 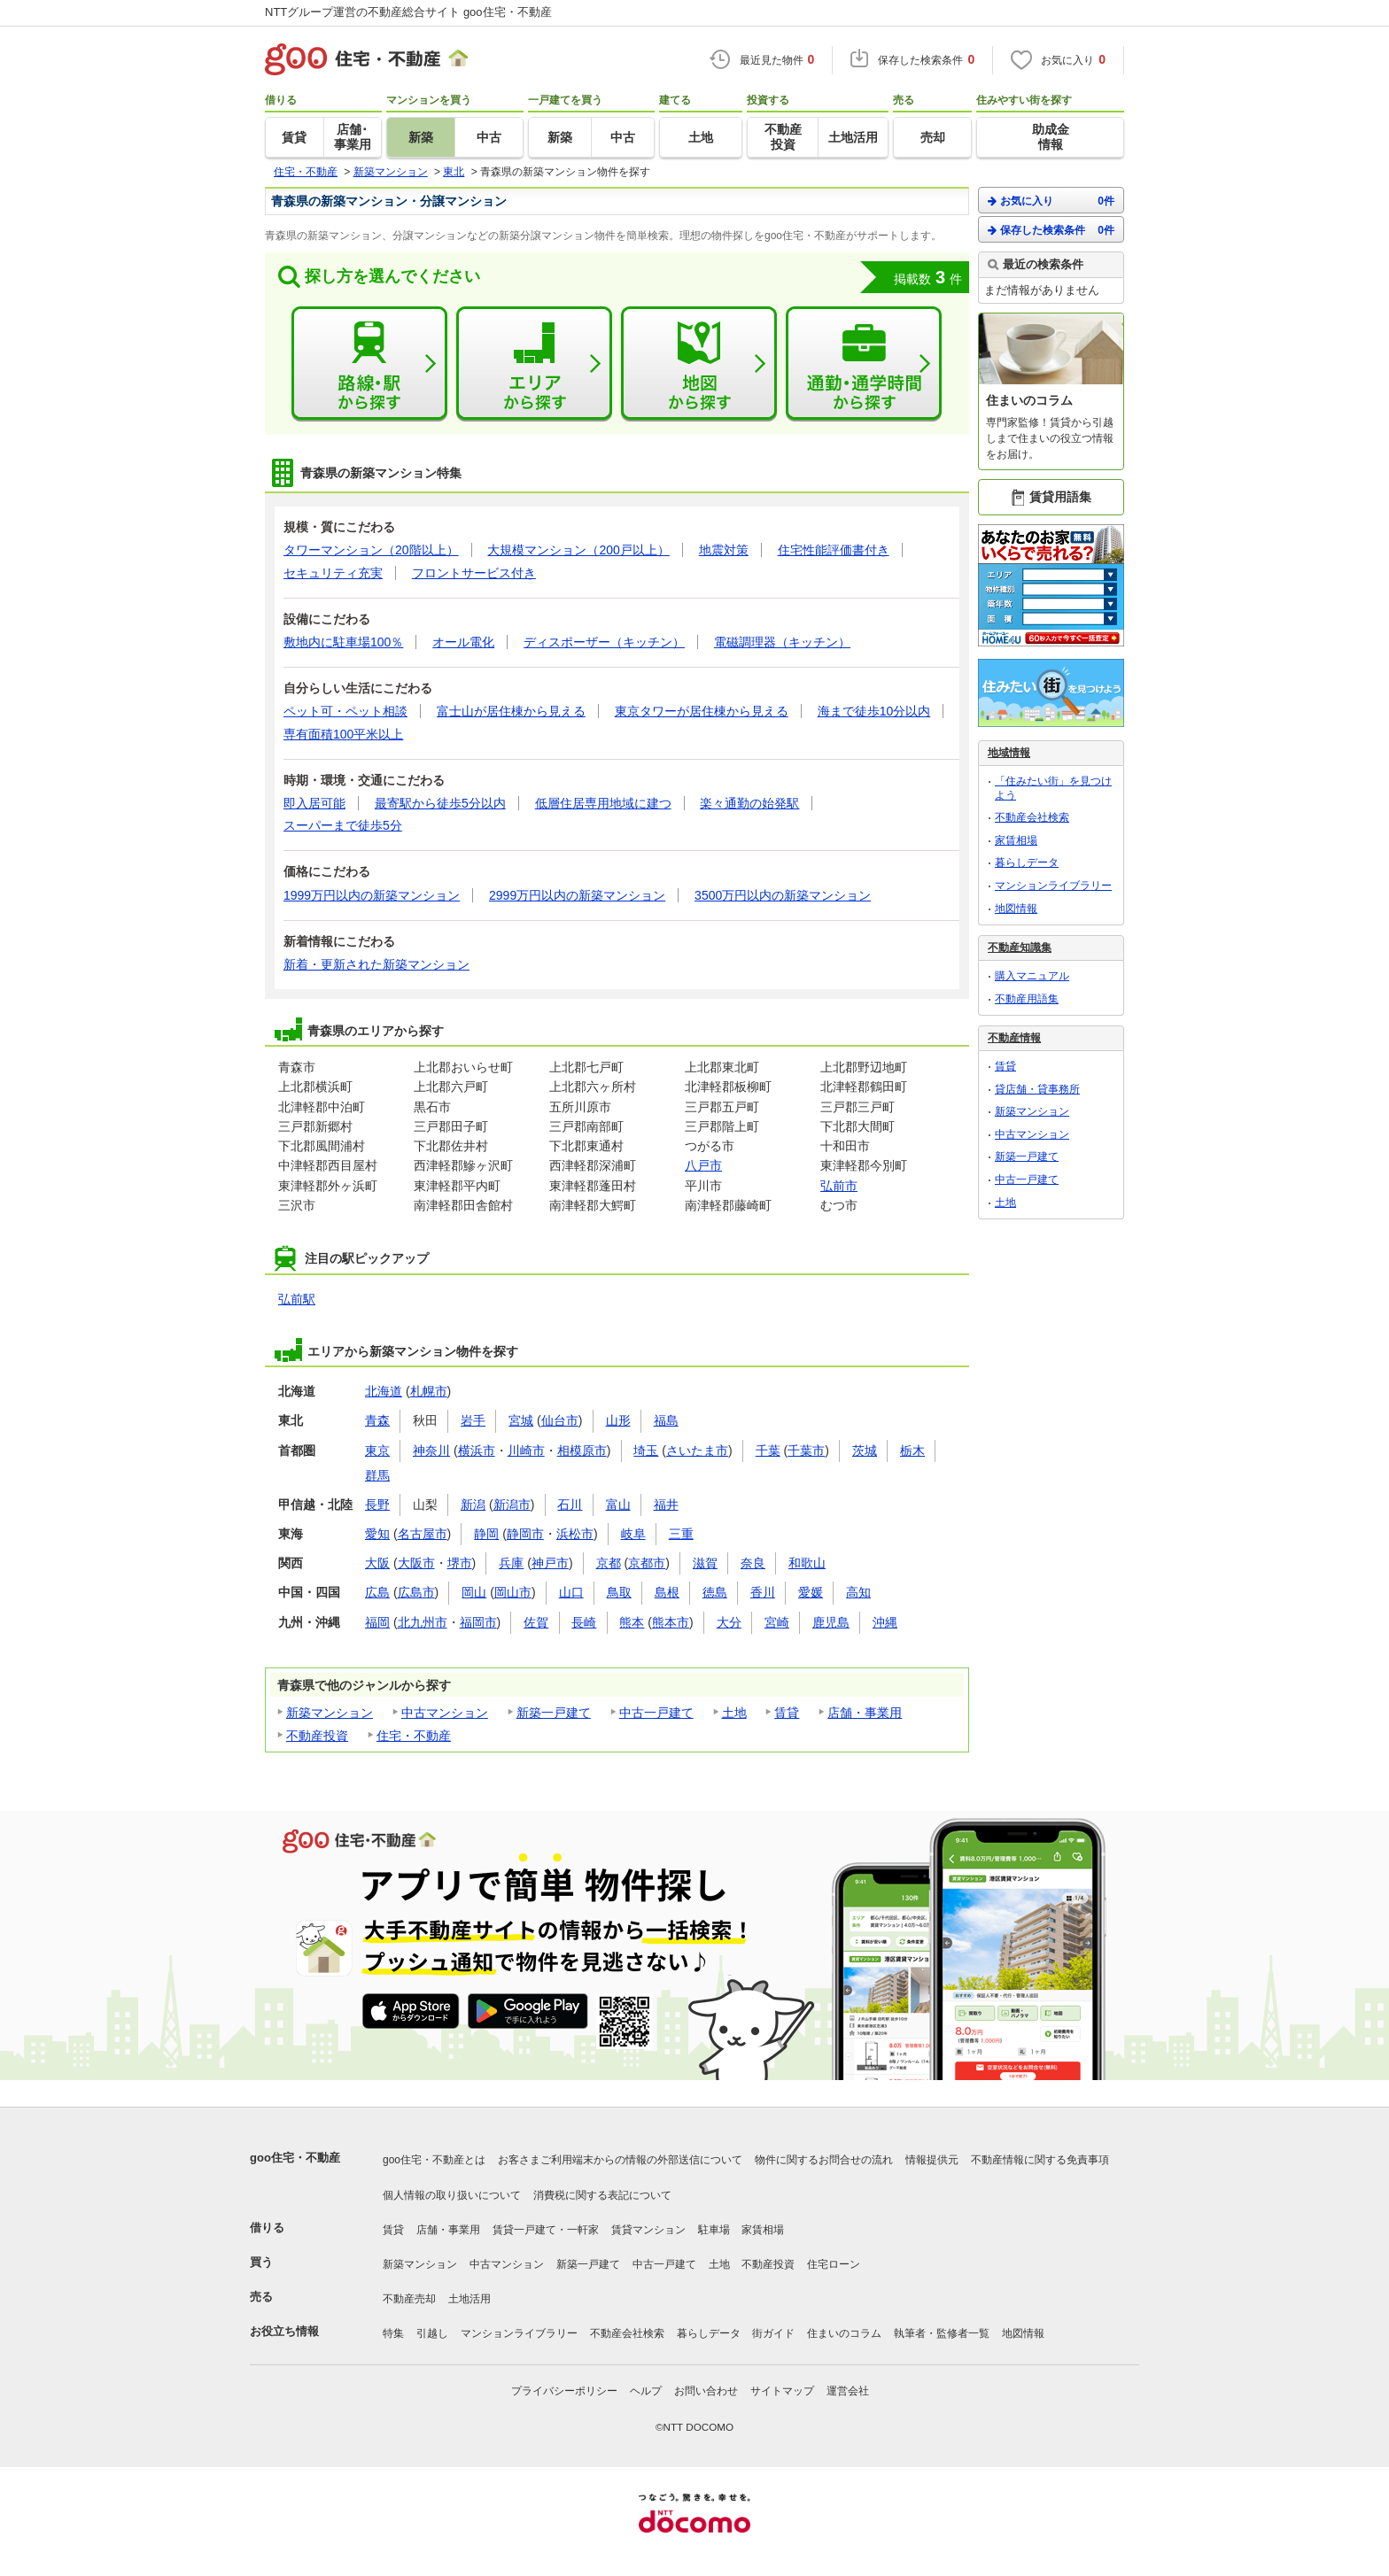 What do you see at coordinates (648, 2230) in the screenshot?
I see `賃貸マンション` at bounding box center [648, 2230].